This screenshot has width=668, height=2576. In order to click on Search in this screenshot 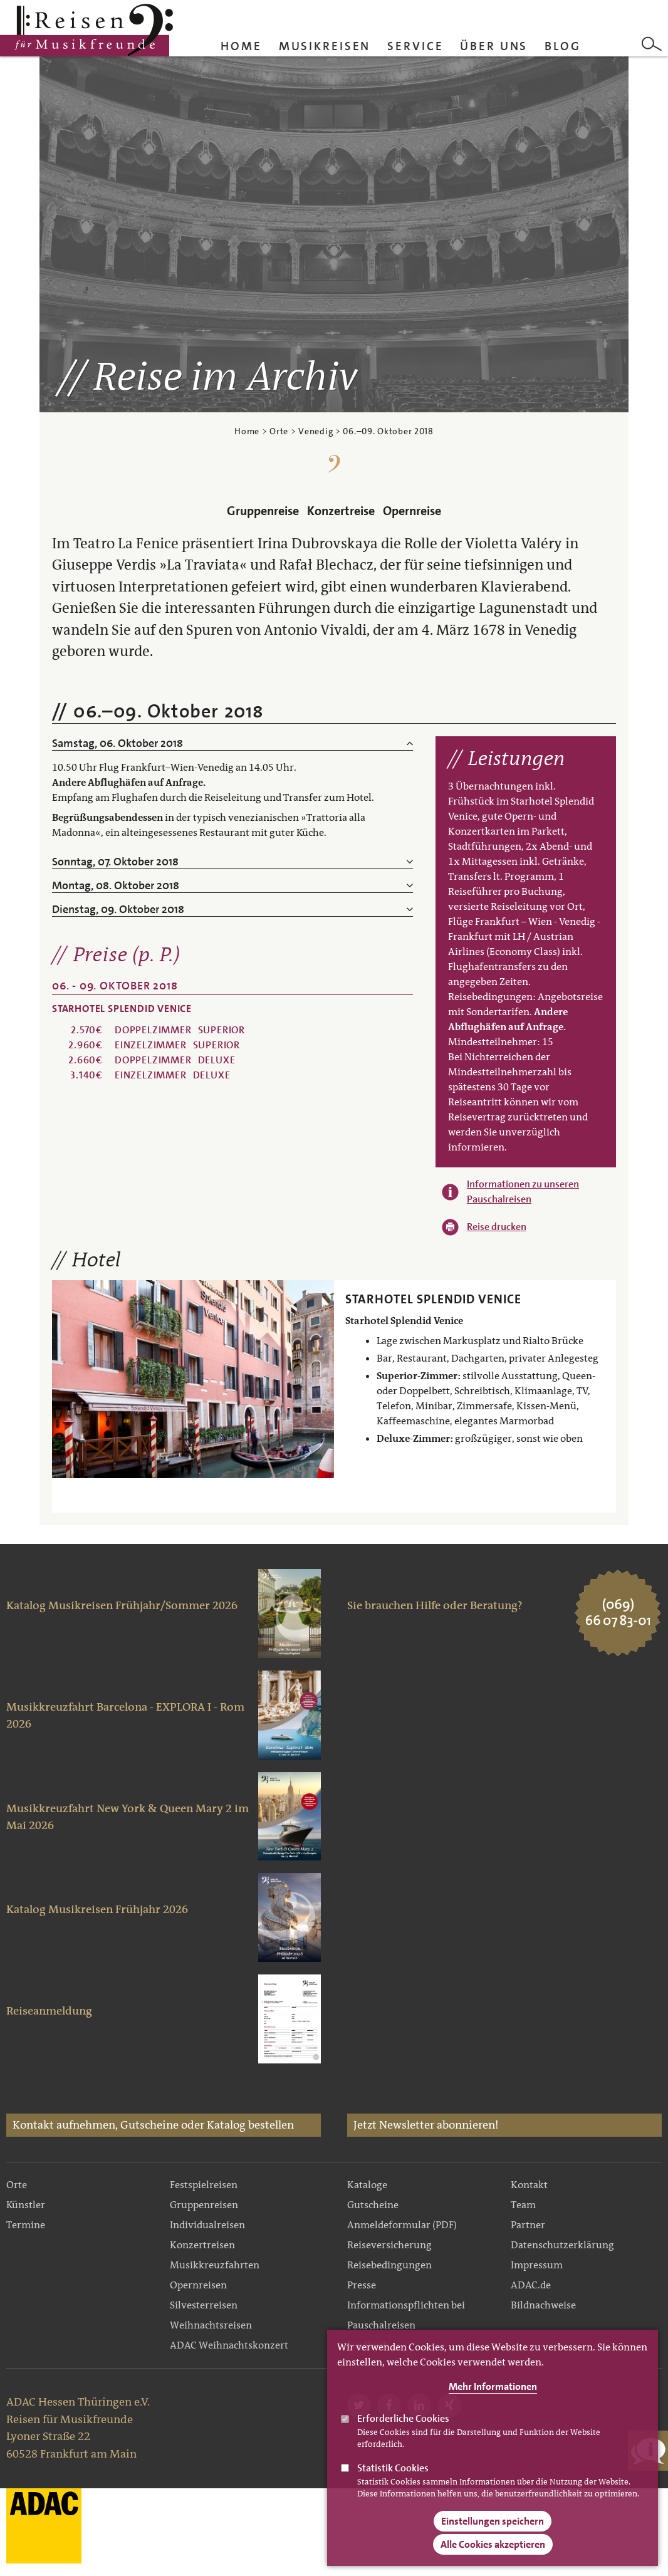, I will do `click(652, 44)`.